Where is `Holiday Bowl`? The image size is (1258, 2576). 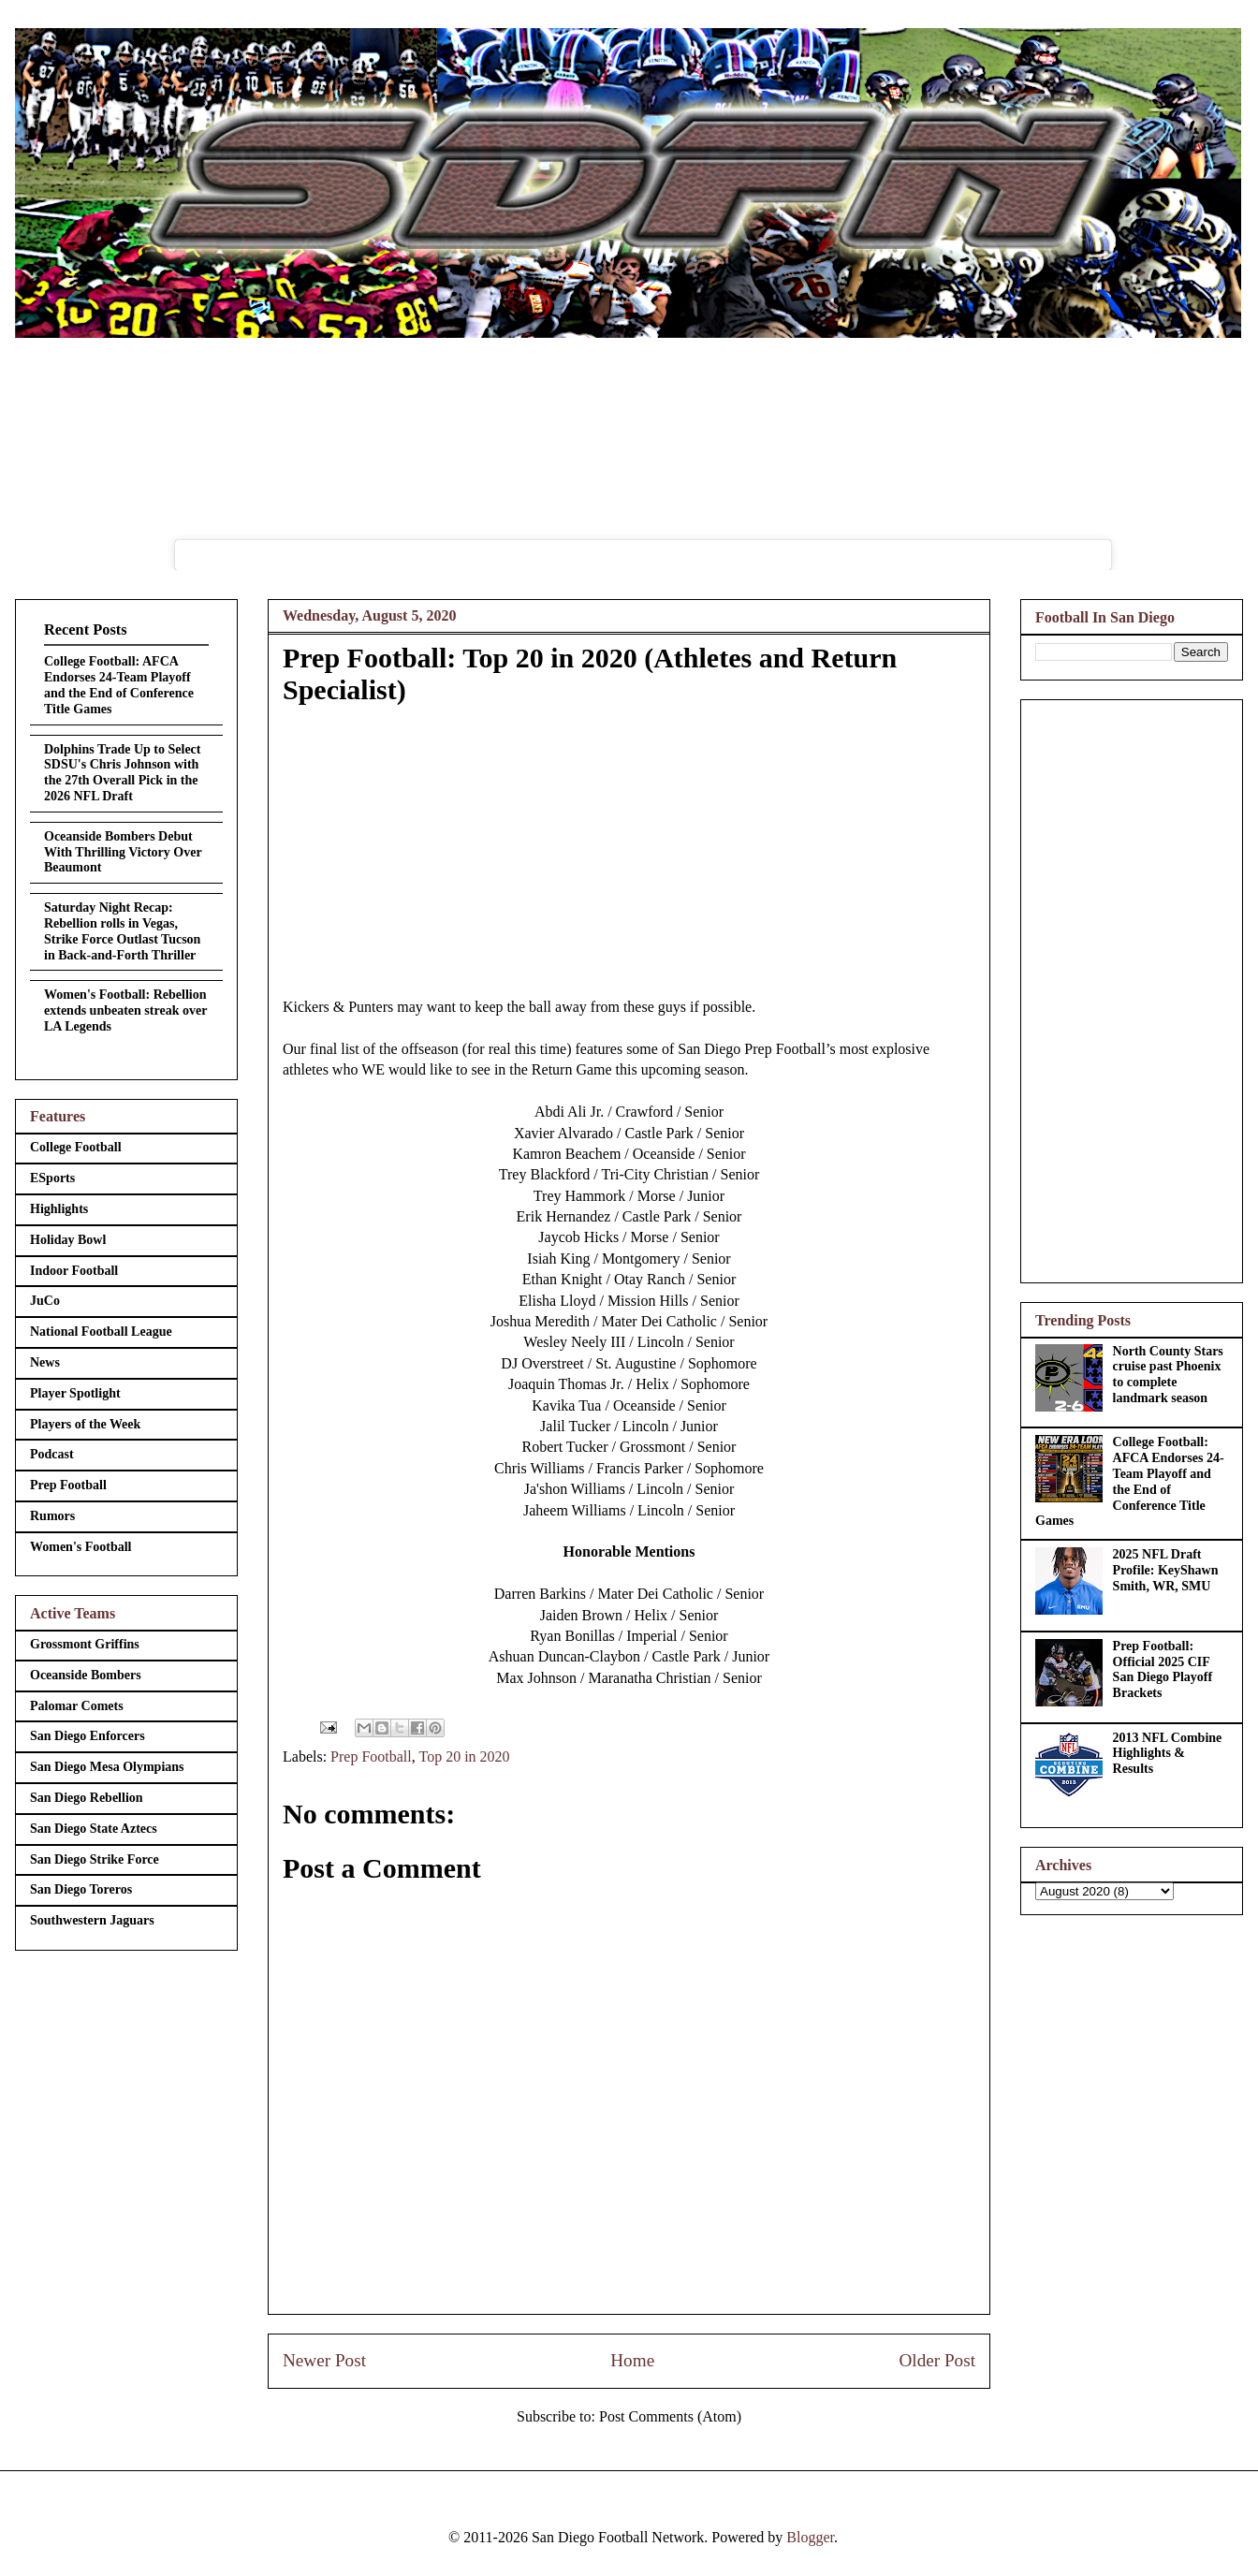
Holiday Bowl is located at coordinates (68, 1240).